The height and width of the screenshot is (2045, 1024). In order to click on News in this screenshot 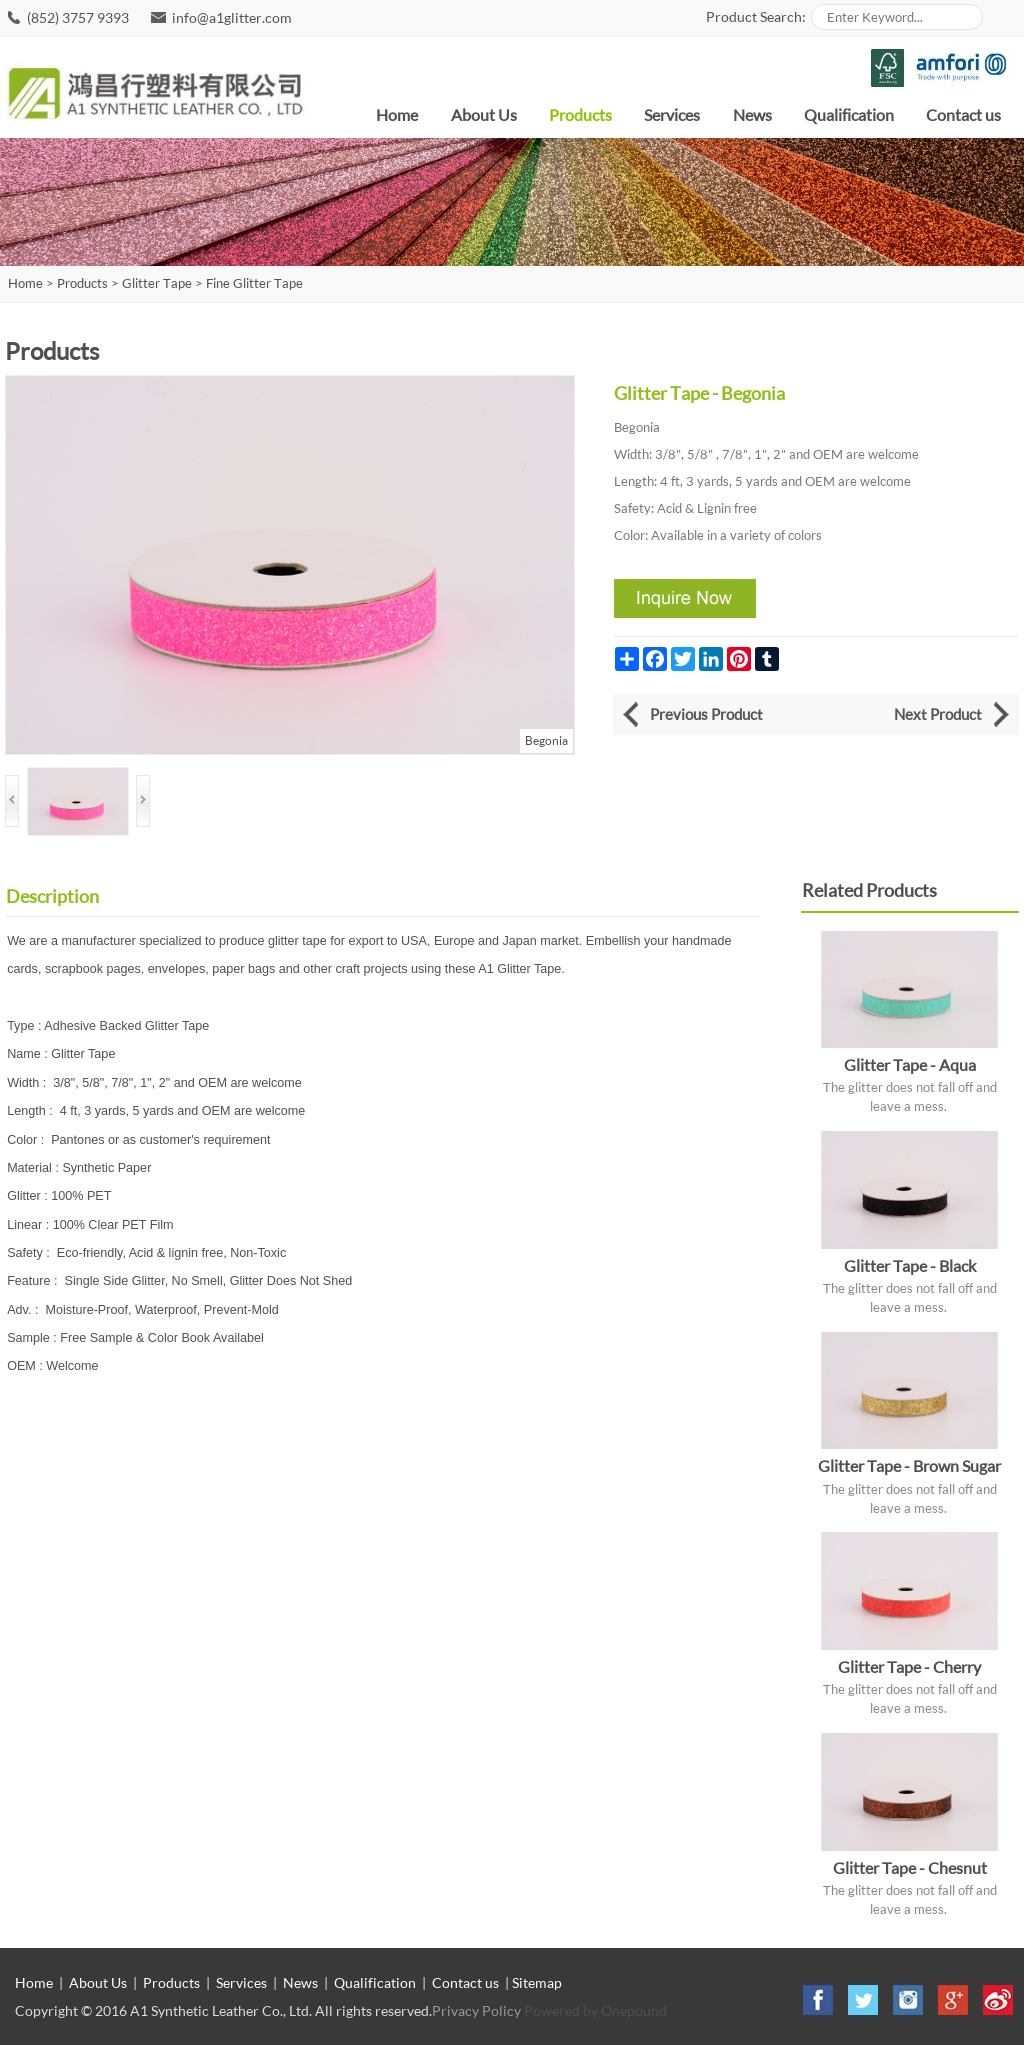, I will do `click(752, 114)`.